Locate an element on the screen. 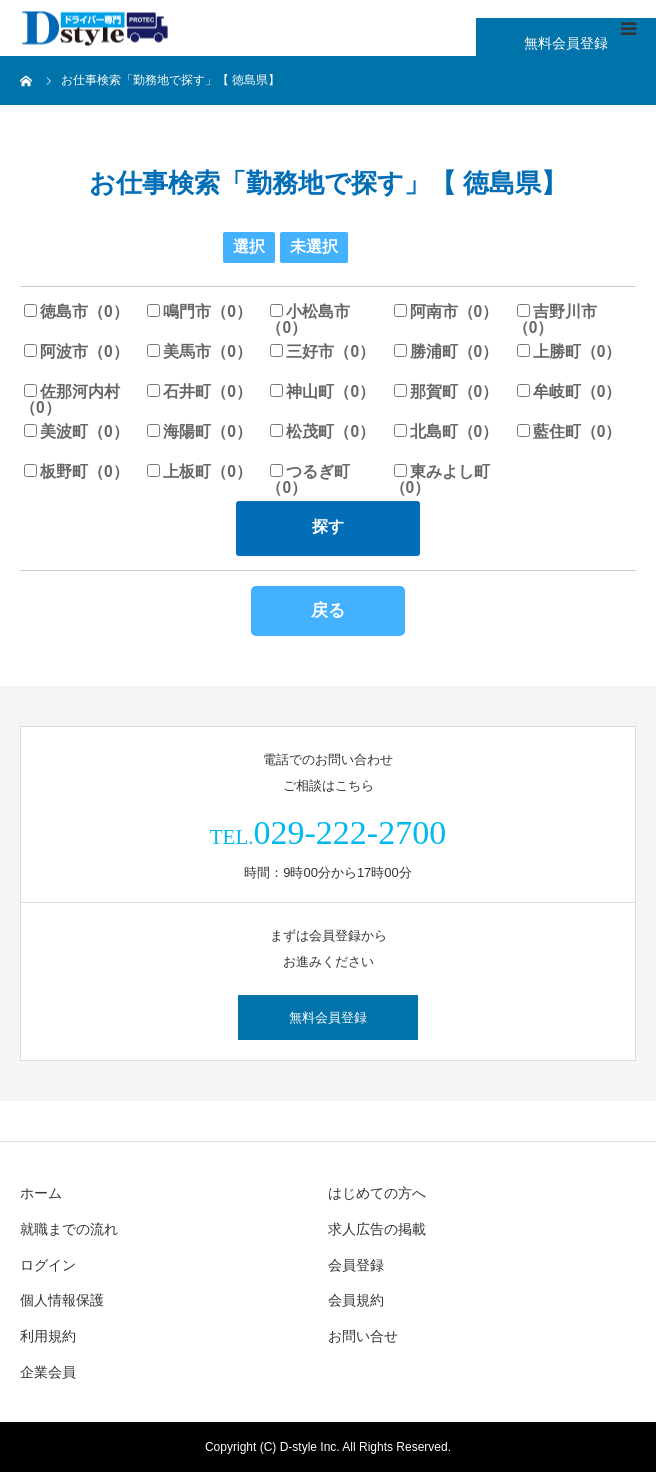 The height and width of the screenshot is (1472, 656). 北島町（0） is located at coordinates (446, 431).